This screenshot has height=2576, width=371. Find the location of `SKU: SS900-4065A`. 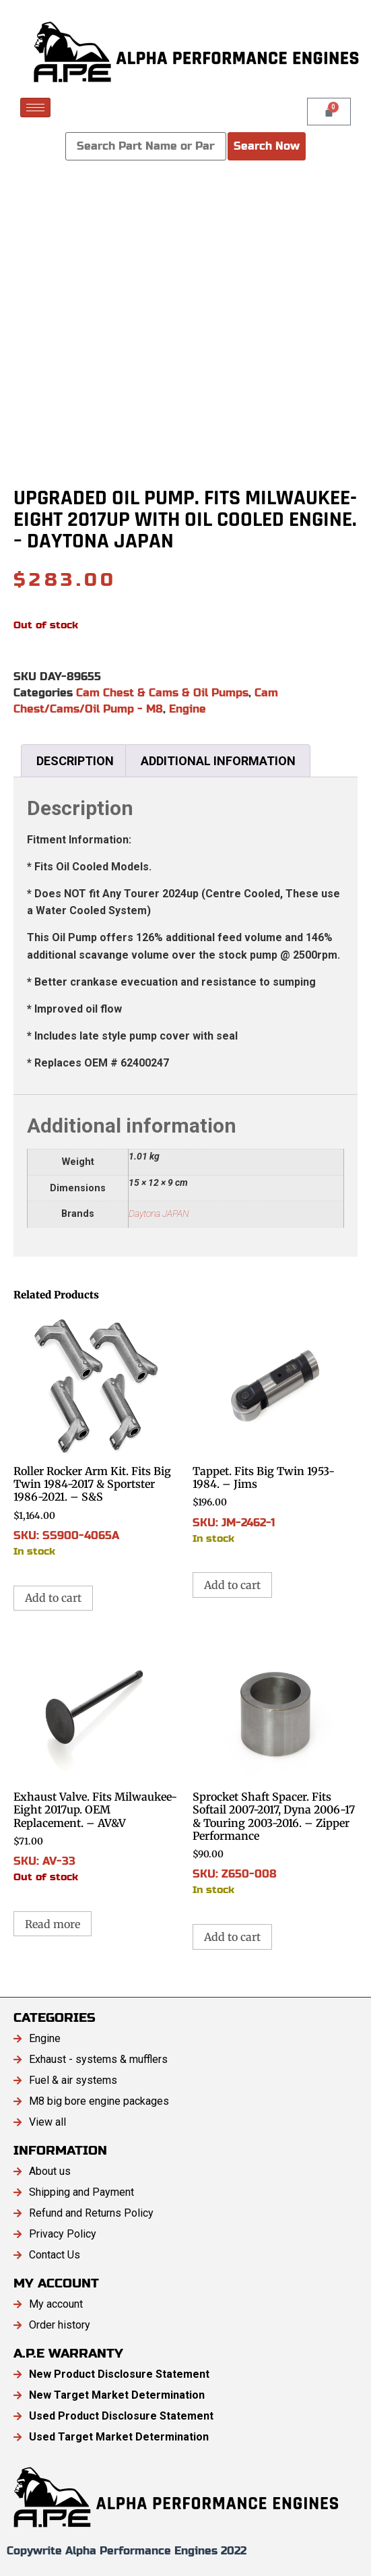

SKU: SS900-4065A is located at coordinates (96, 1435).